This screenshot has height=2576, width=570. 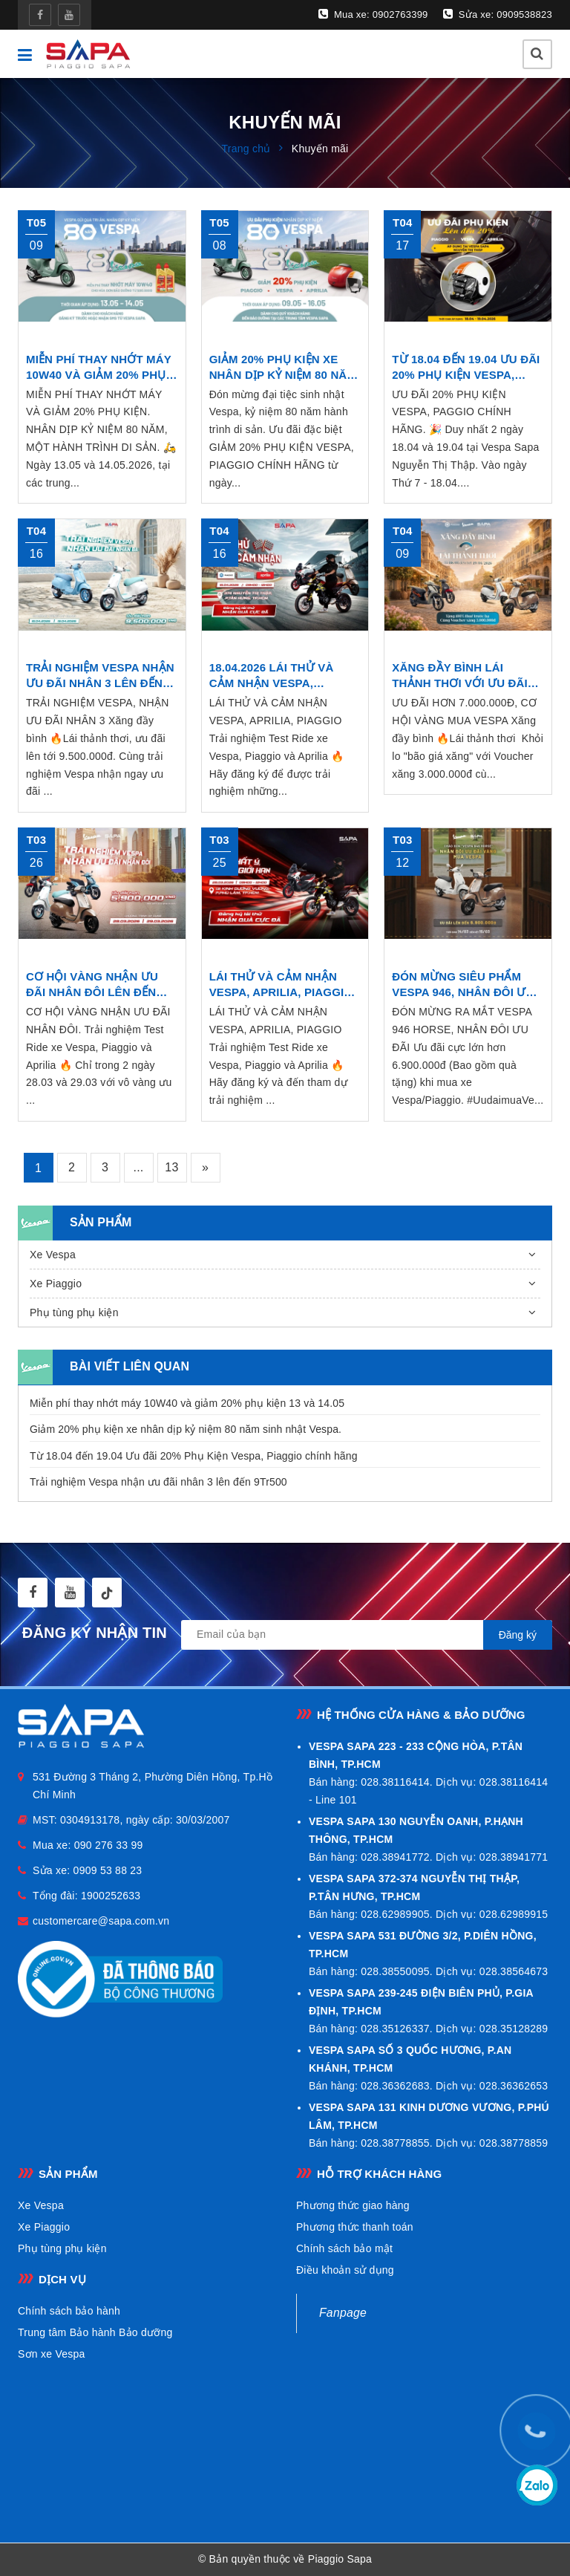 What do you see at coordinates (95, 2332) in the screenshot?
I see `Trung tâm Bảo hành Bảo dưỡng` at bounding box center [95, 2332].